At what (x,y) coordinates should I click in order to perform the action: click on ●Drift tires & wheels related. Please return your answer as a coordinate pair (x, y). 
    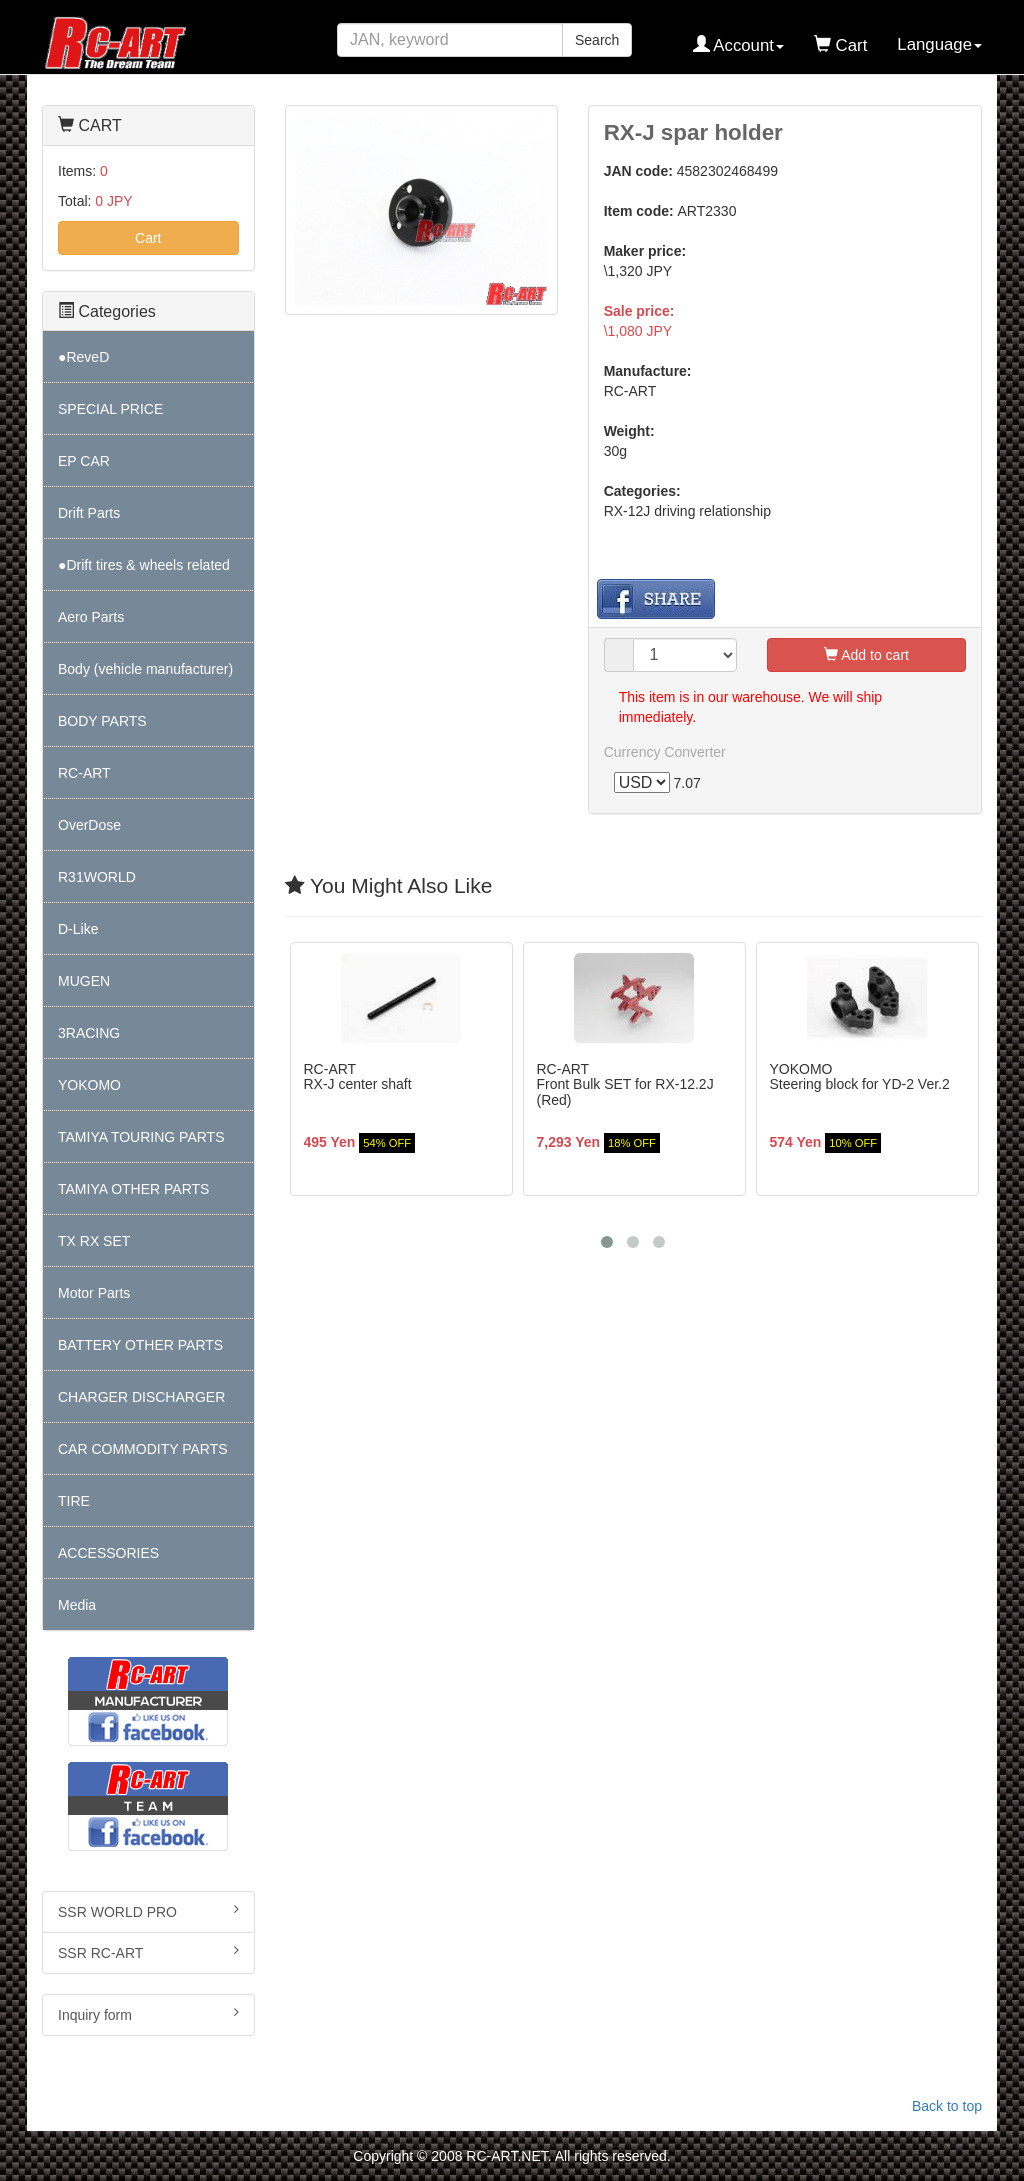
    Looking at the image, I should click on (144, 565).